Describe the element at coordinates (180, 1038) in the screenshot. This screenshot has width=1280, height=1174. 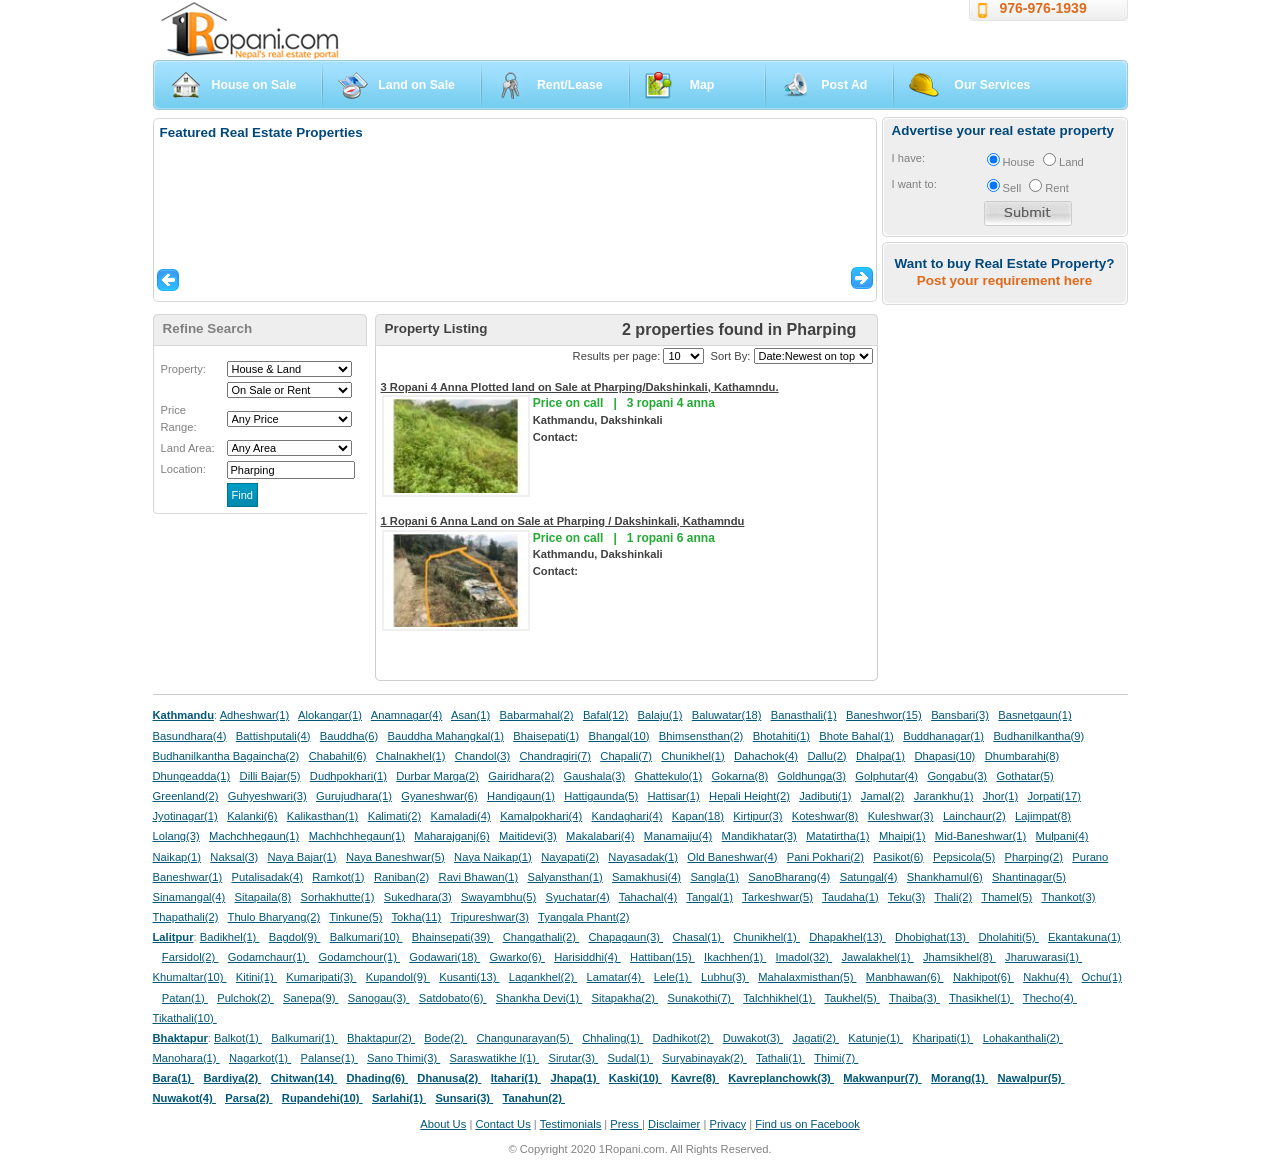
I see `Bhaktapur` at that location.